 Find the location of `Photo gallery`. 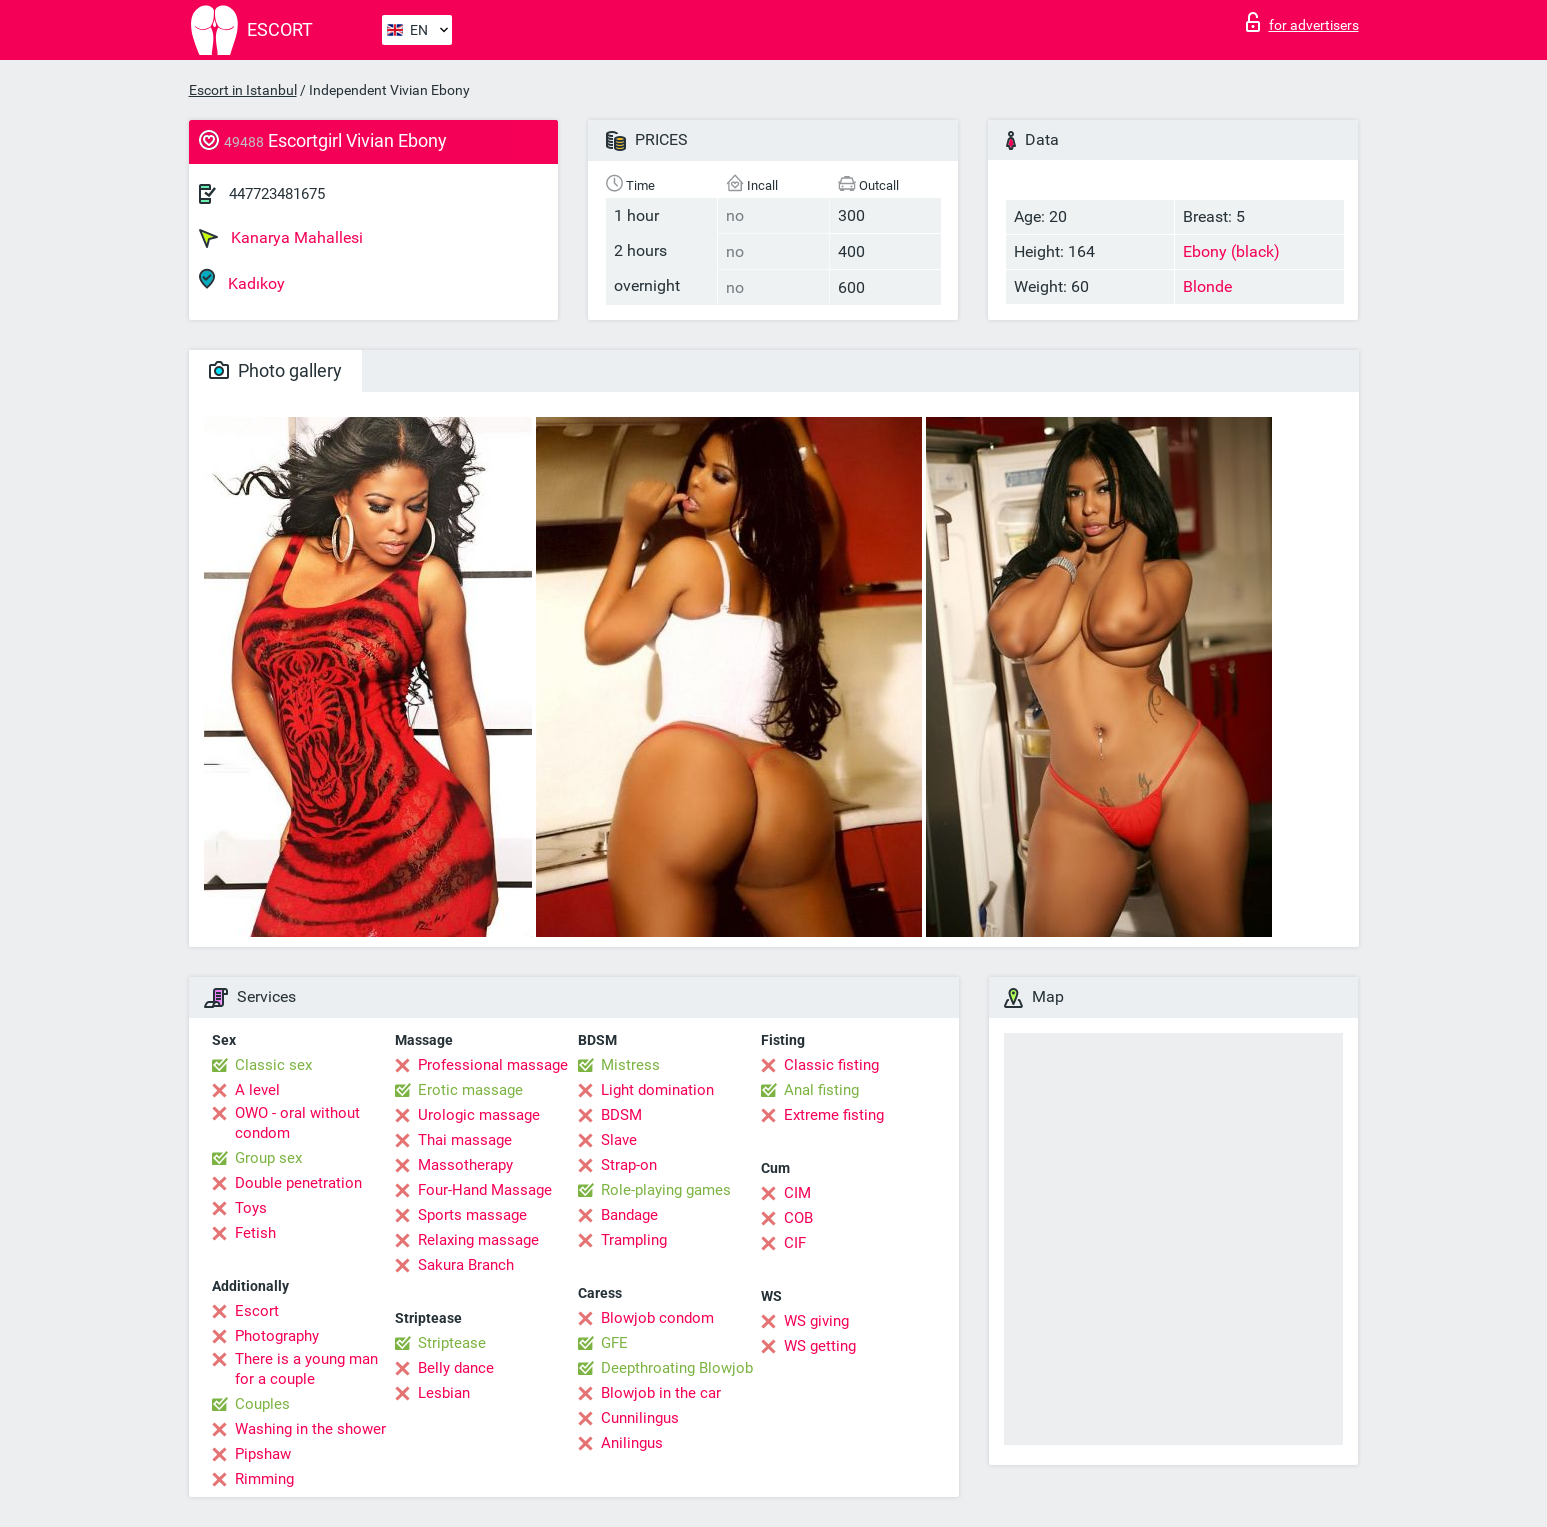

Photo gallery is located at coordinates (275, 370).